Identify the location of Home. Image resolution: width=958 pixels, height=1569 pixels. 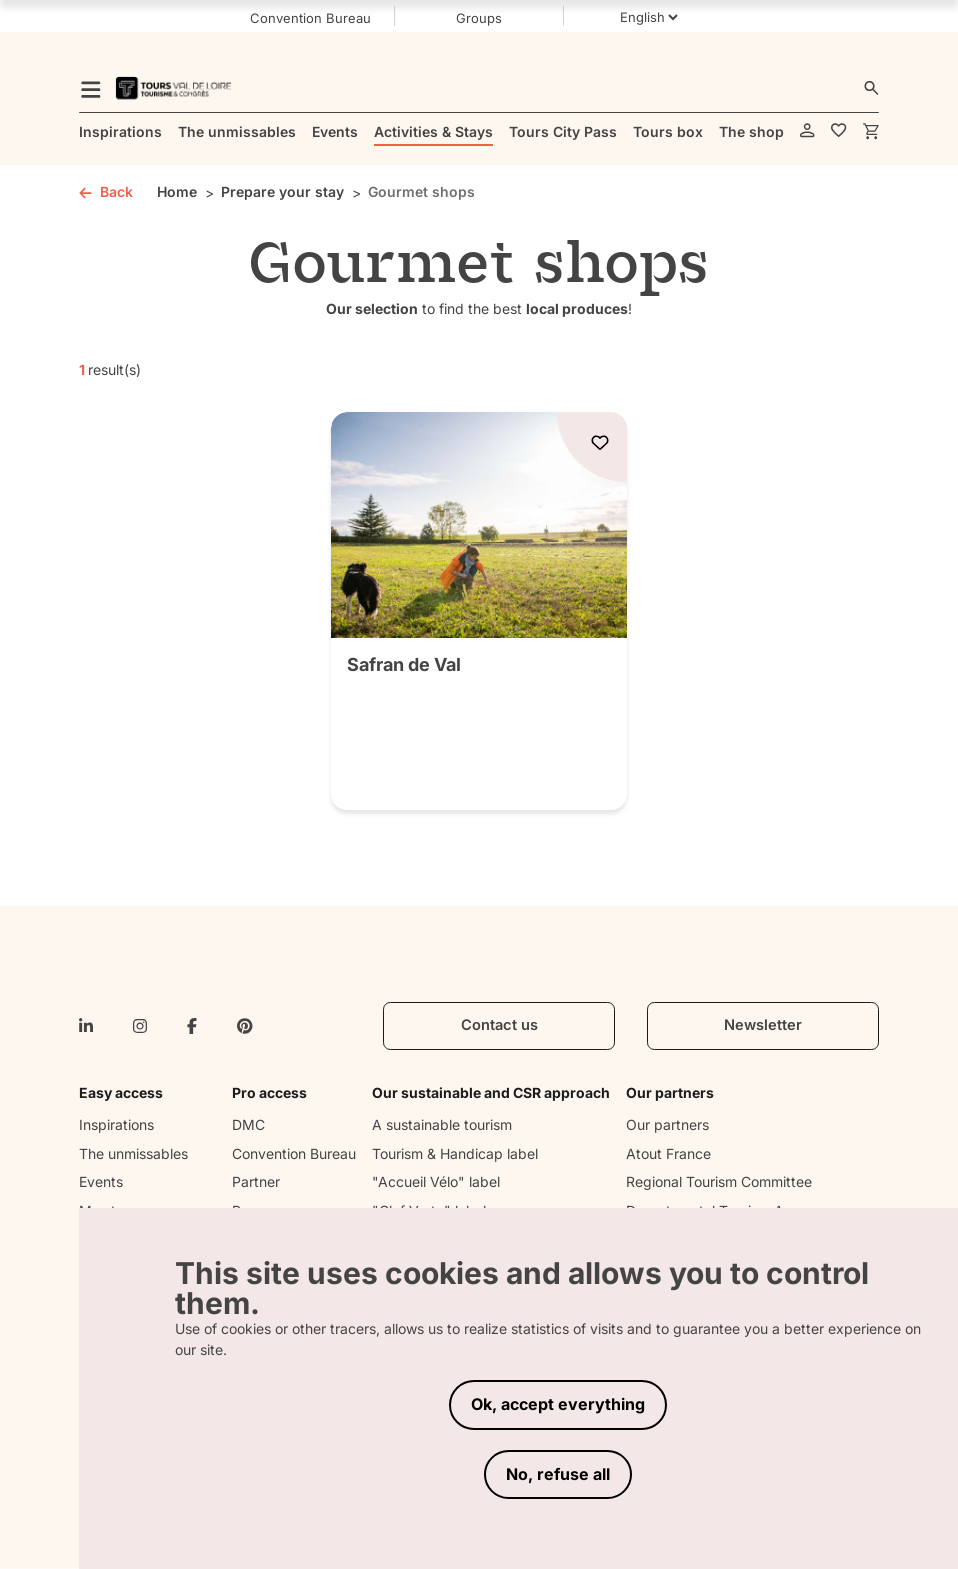
(177, 191).